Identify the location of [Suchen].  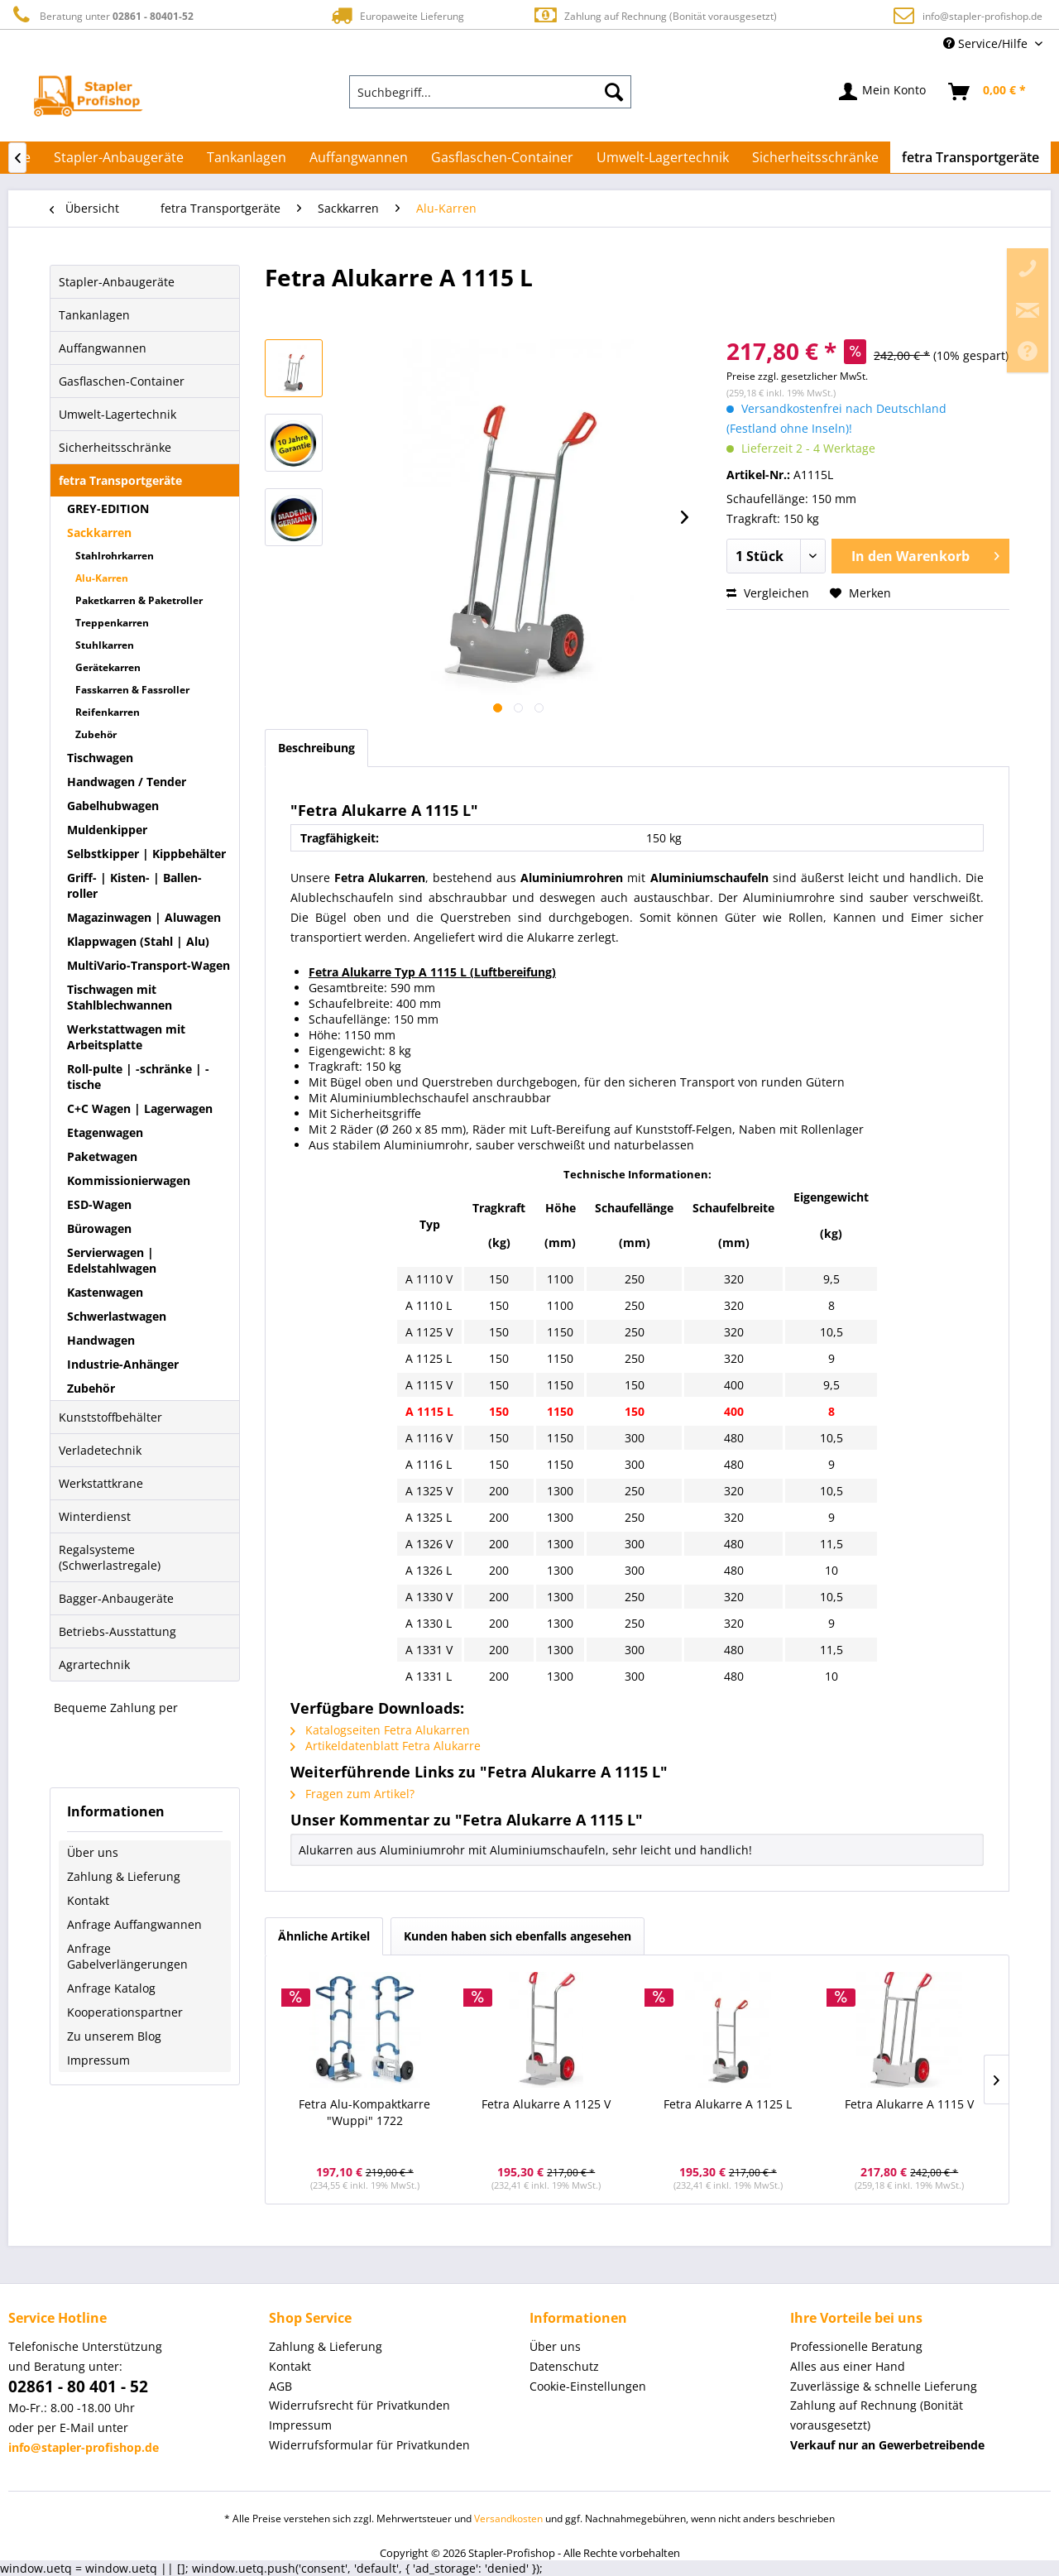
(614, 91).